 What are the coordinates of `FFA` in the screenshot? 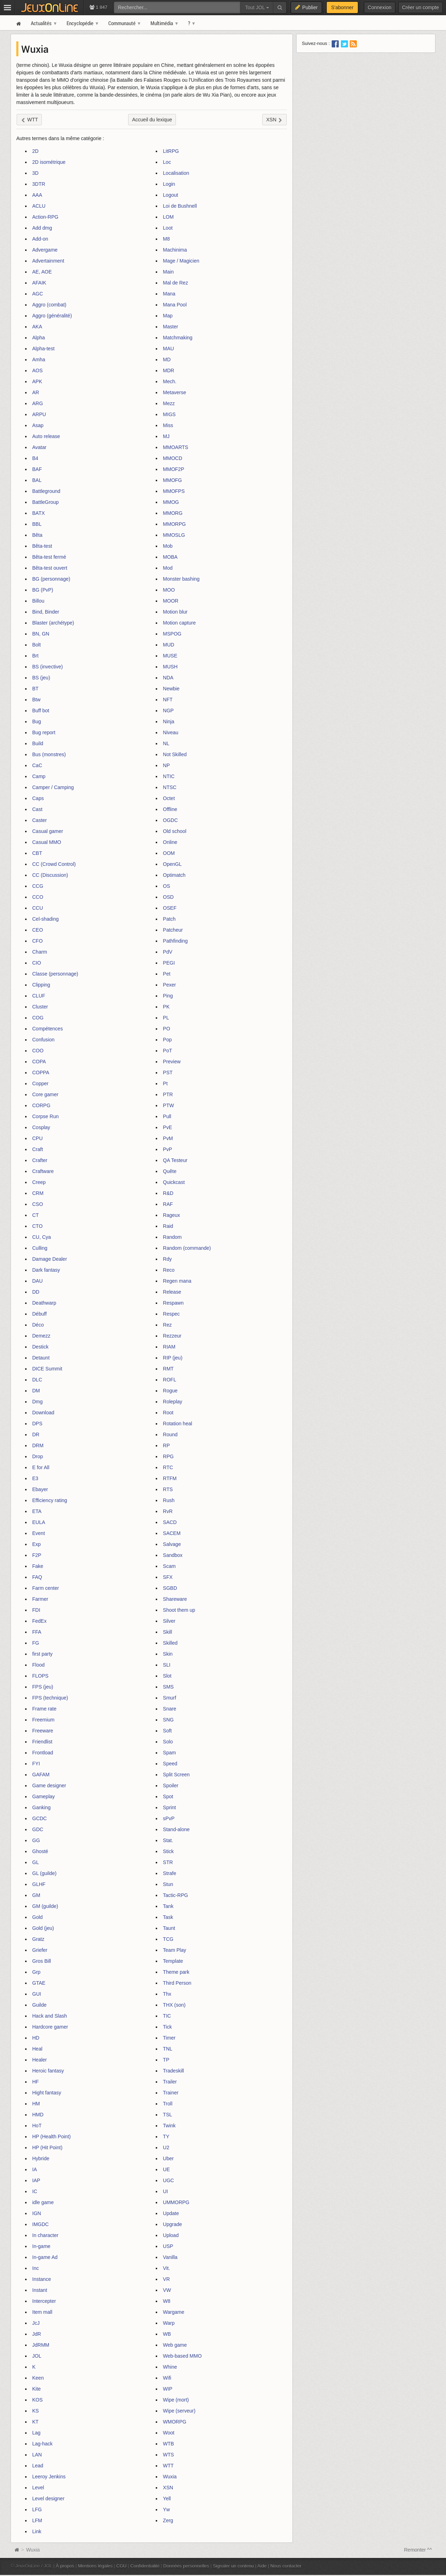 It's located at (36, 1632).